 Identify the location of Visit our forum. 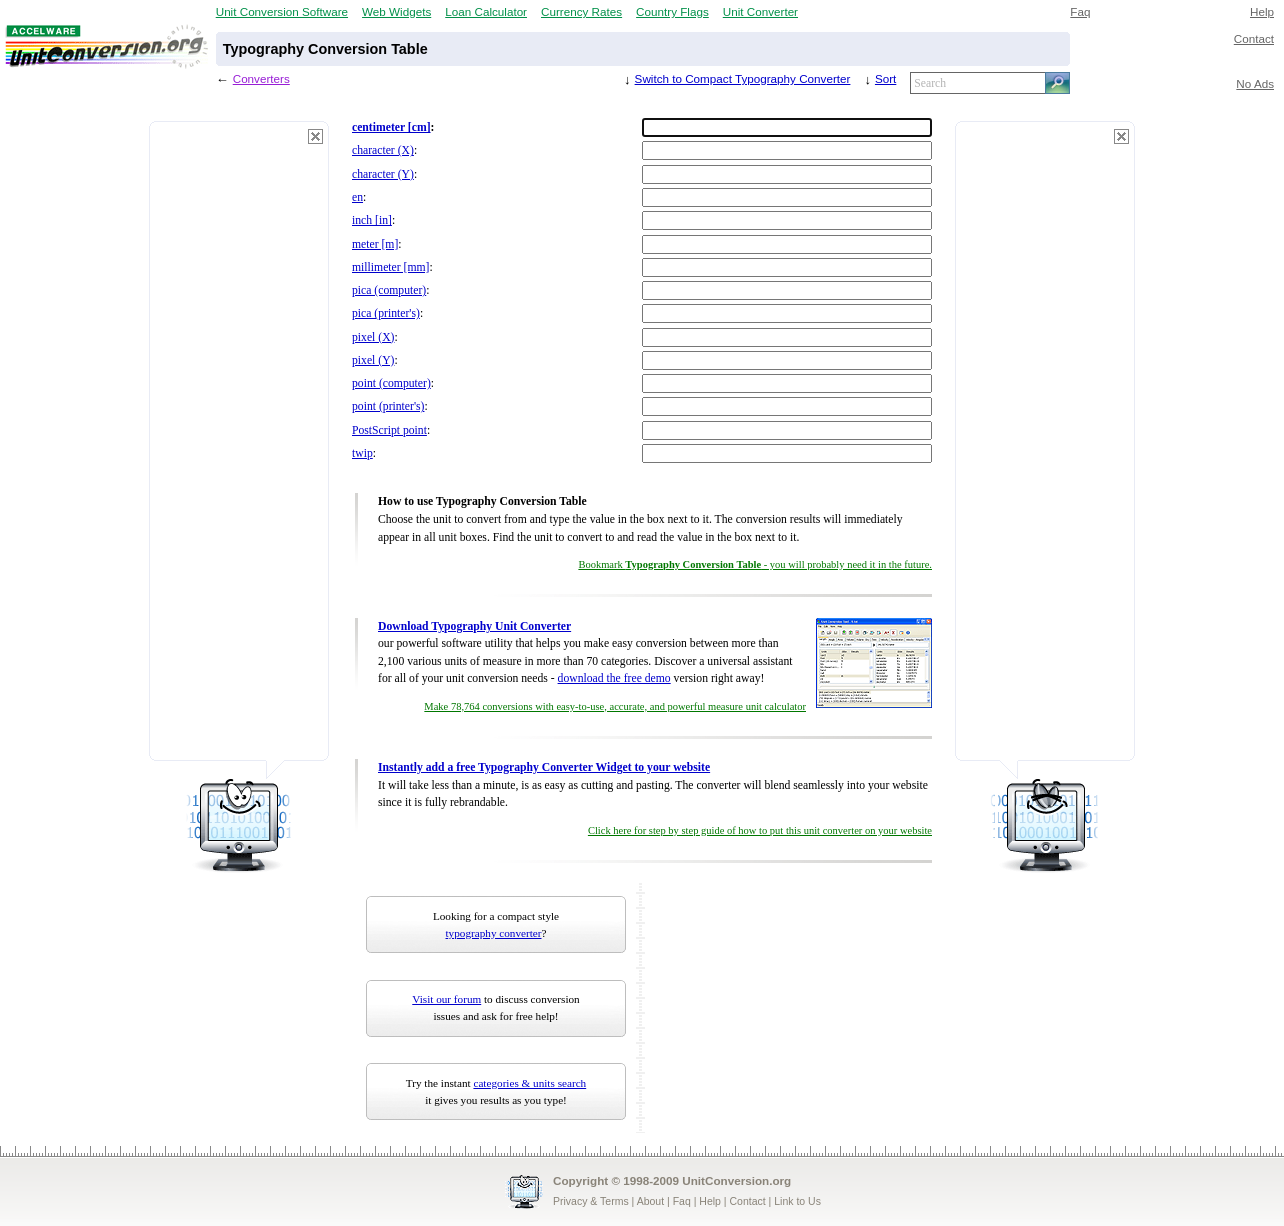
(446, 999).